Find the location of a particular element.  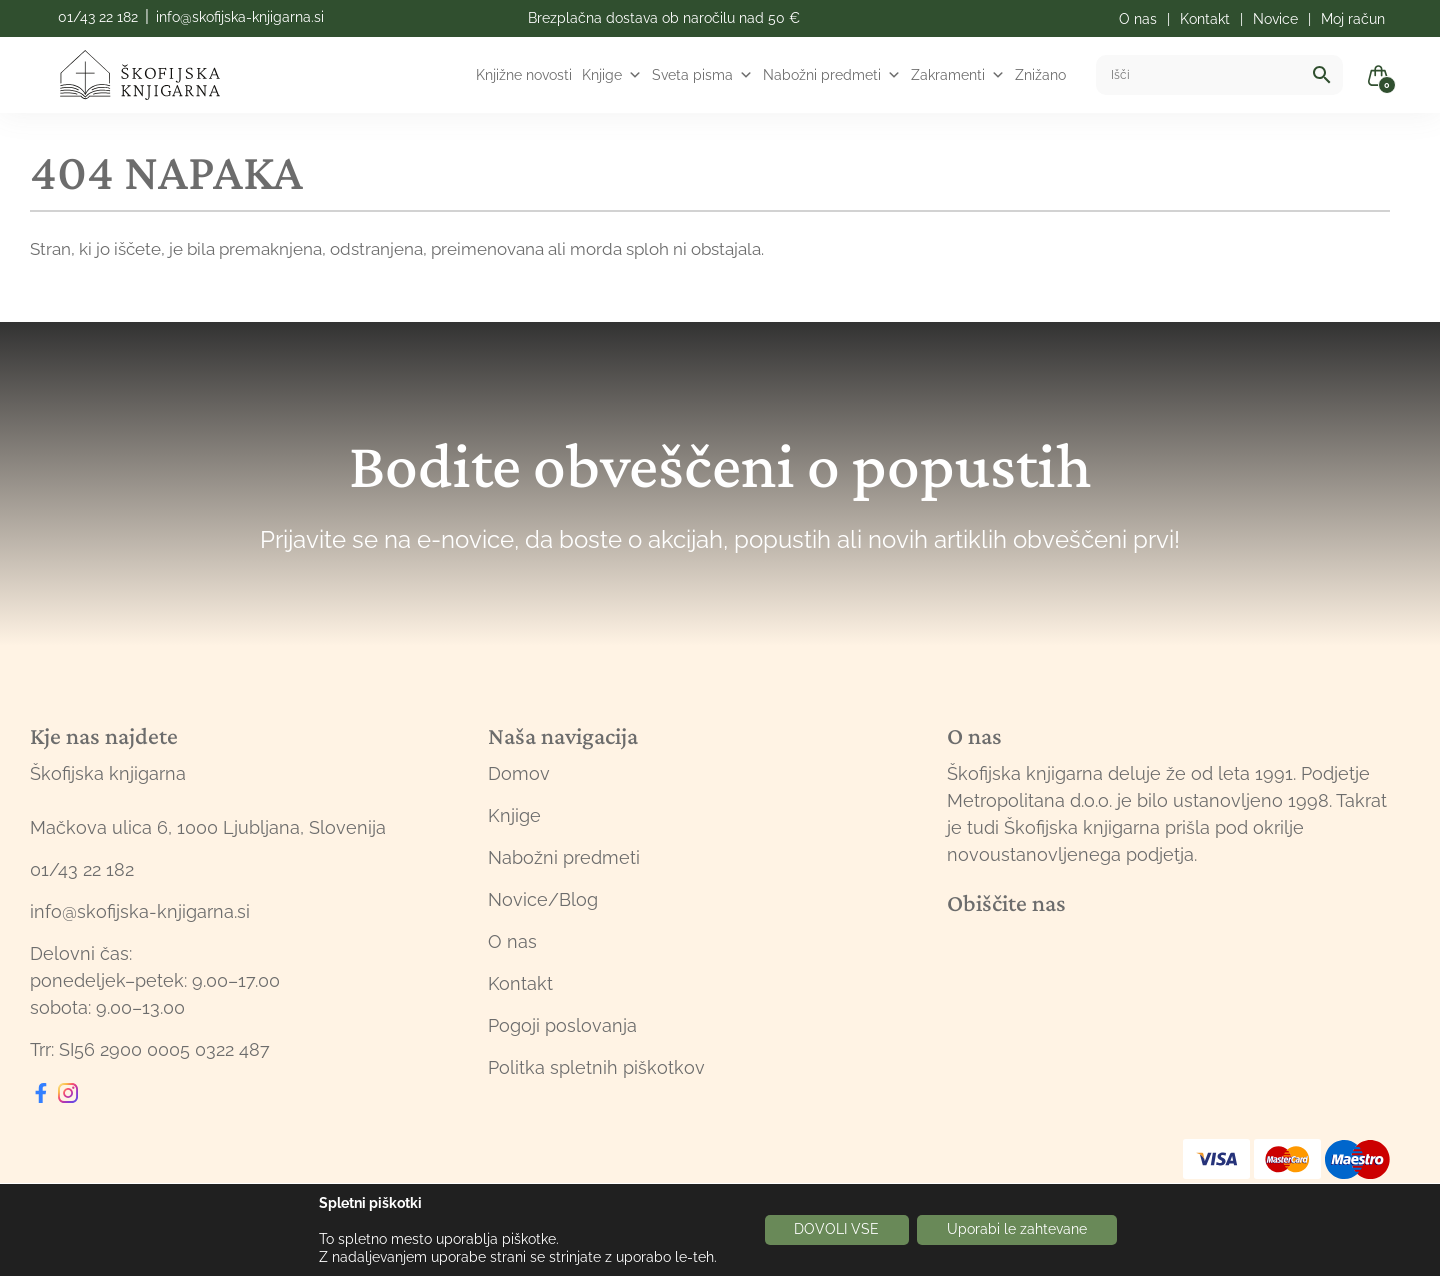

Nabožni predmeti is located at coordinates (832, 75).